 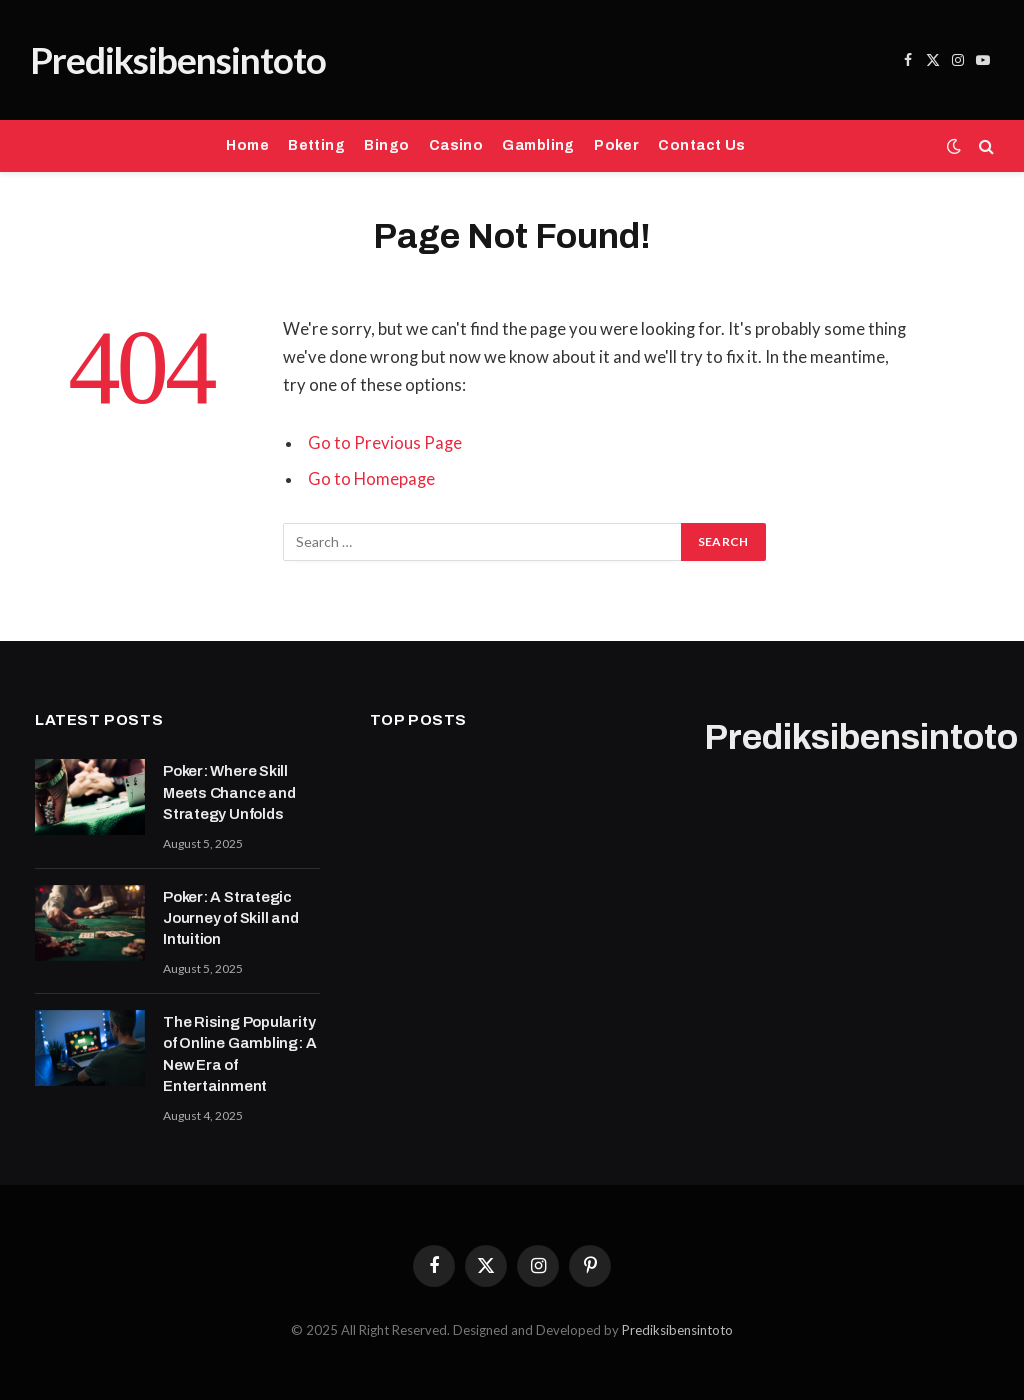 What do you see at coordinates (371, 479) in the screenshot?
I see `Go to Homepage` at bounding box center [371, 479].